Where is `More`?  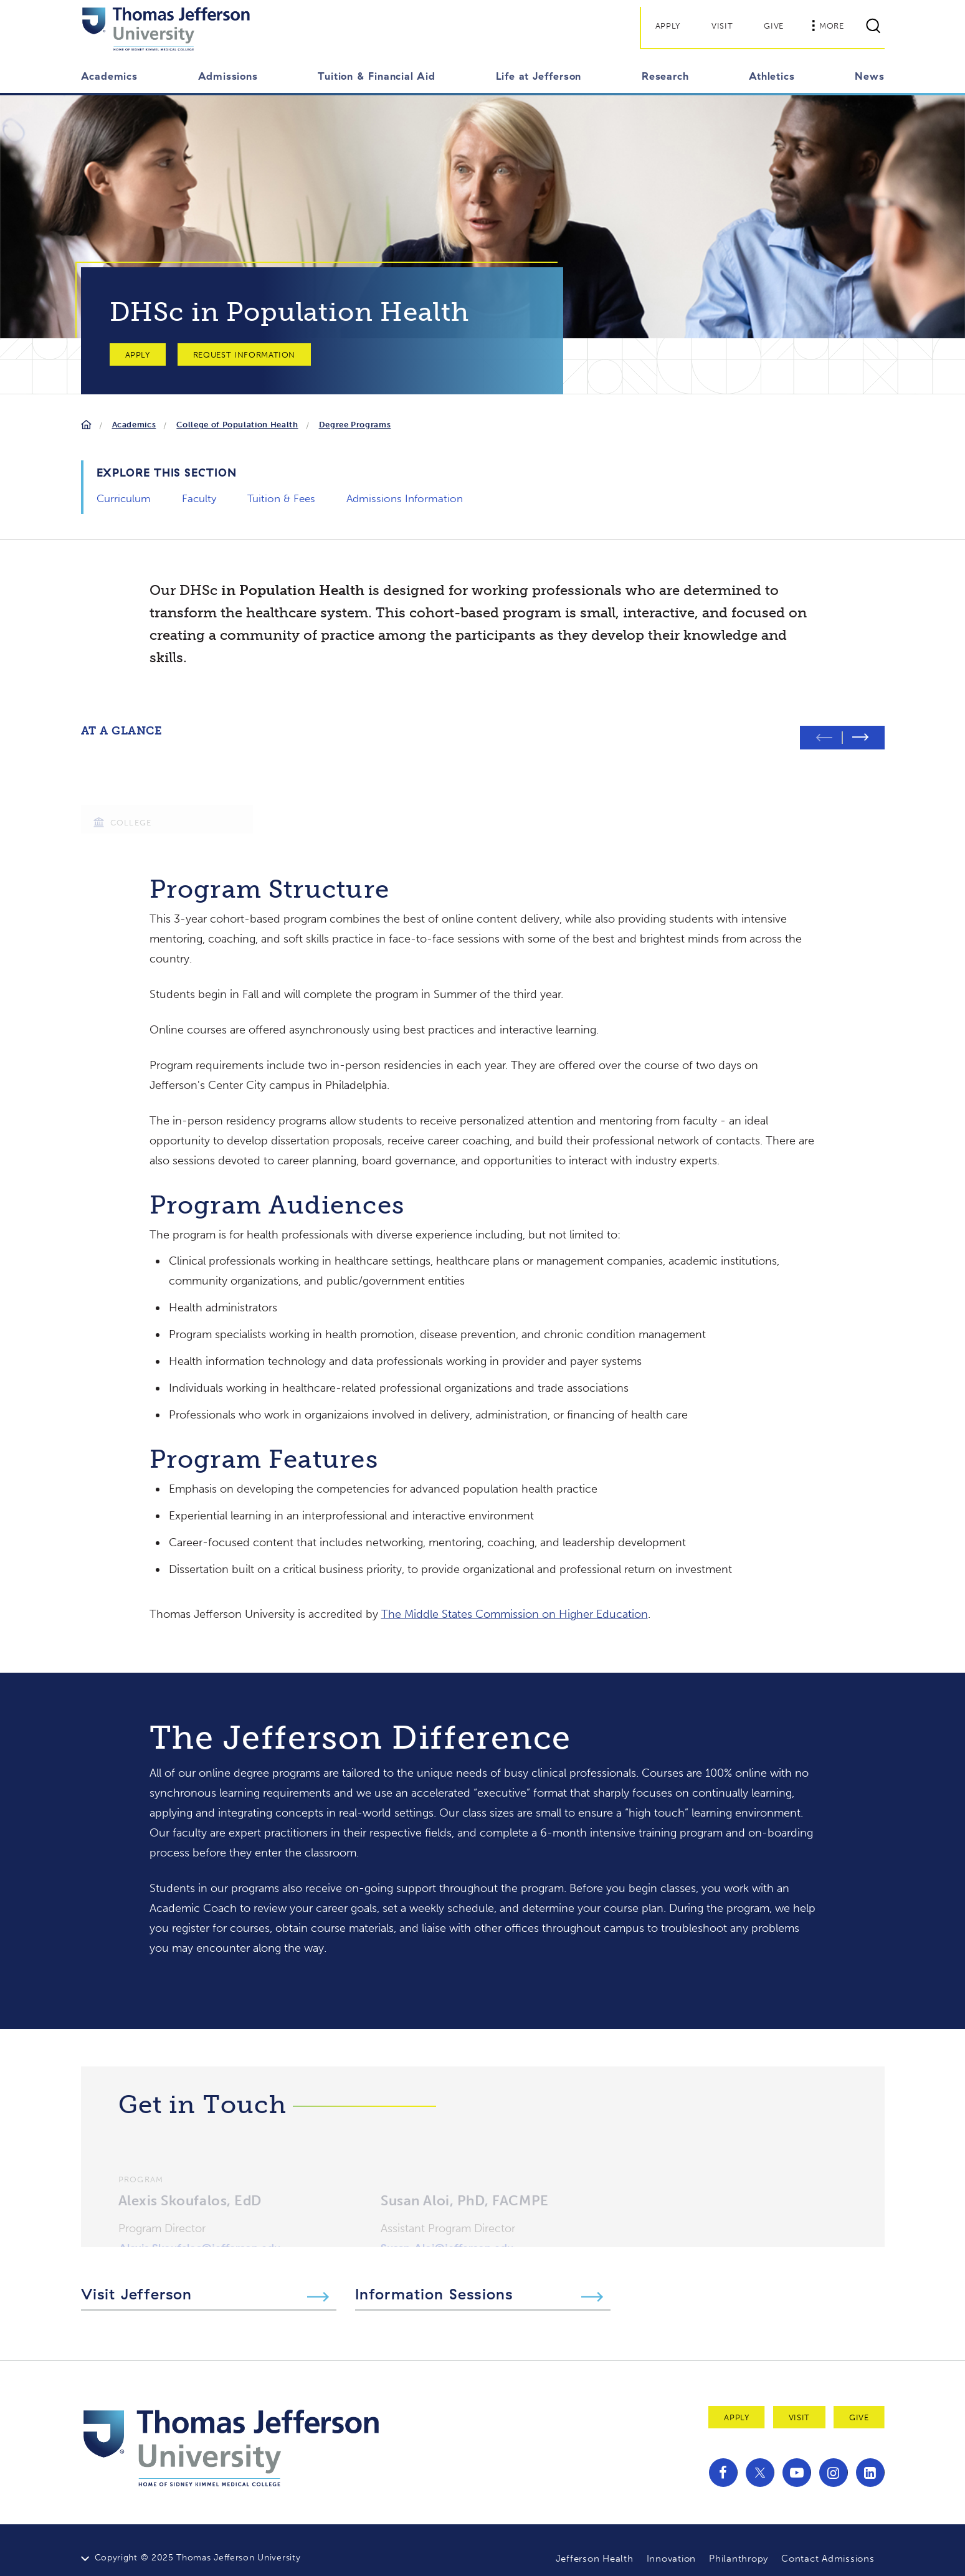 More is located at coordinates (828, 25).